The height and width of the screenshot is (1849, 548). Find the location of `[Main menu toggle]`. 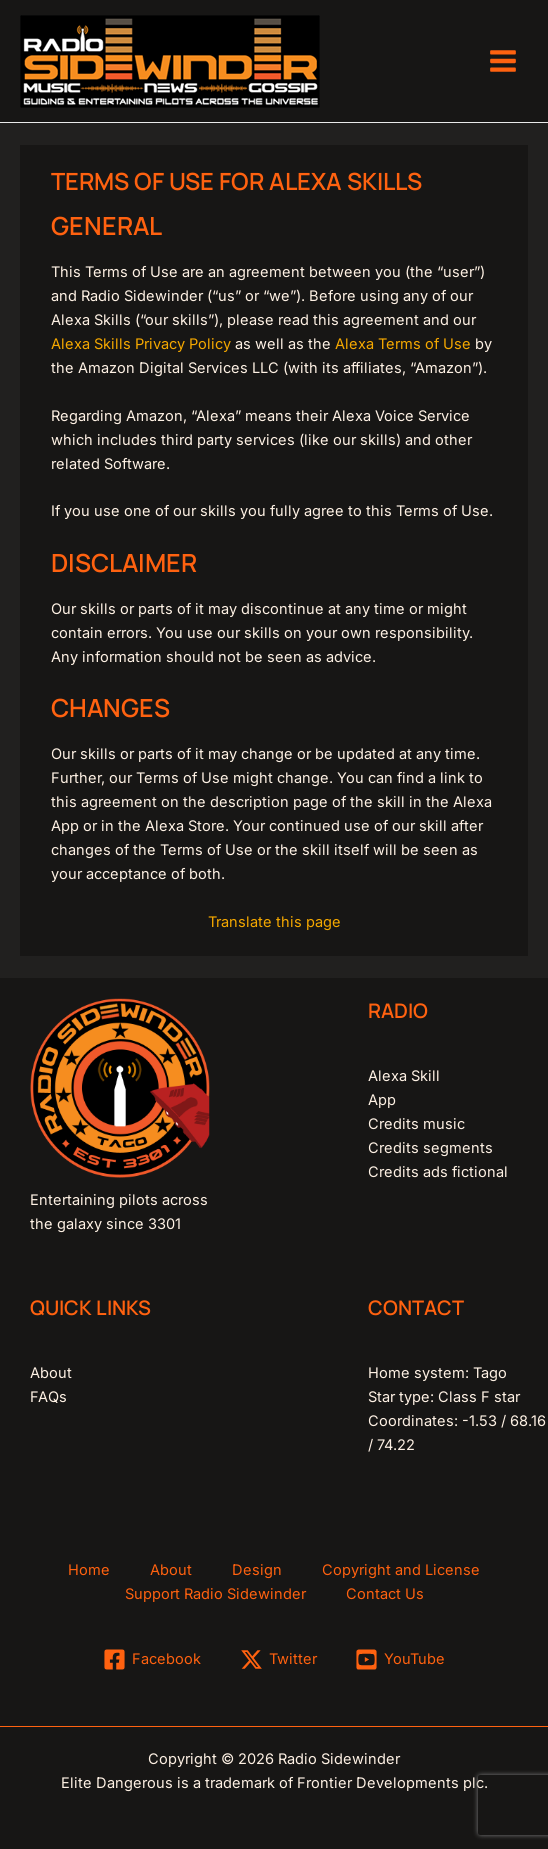

[Main menu toggle] is located at coordinates (503, 61).